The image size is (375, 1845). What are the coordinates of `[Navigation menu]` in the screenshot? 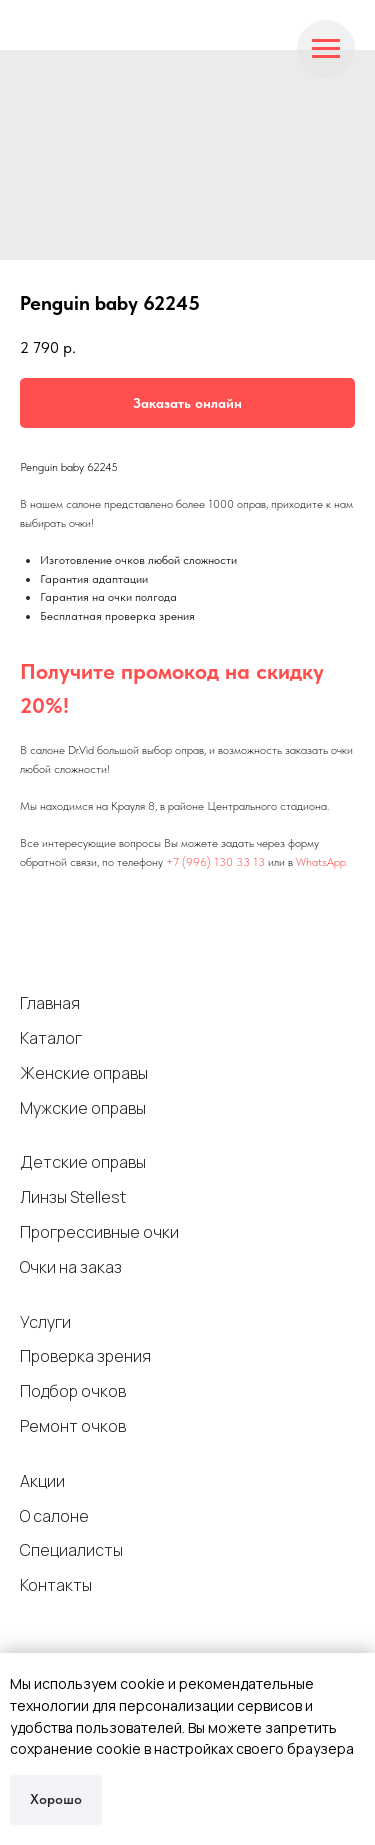 It's located at (326, 49).